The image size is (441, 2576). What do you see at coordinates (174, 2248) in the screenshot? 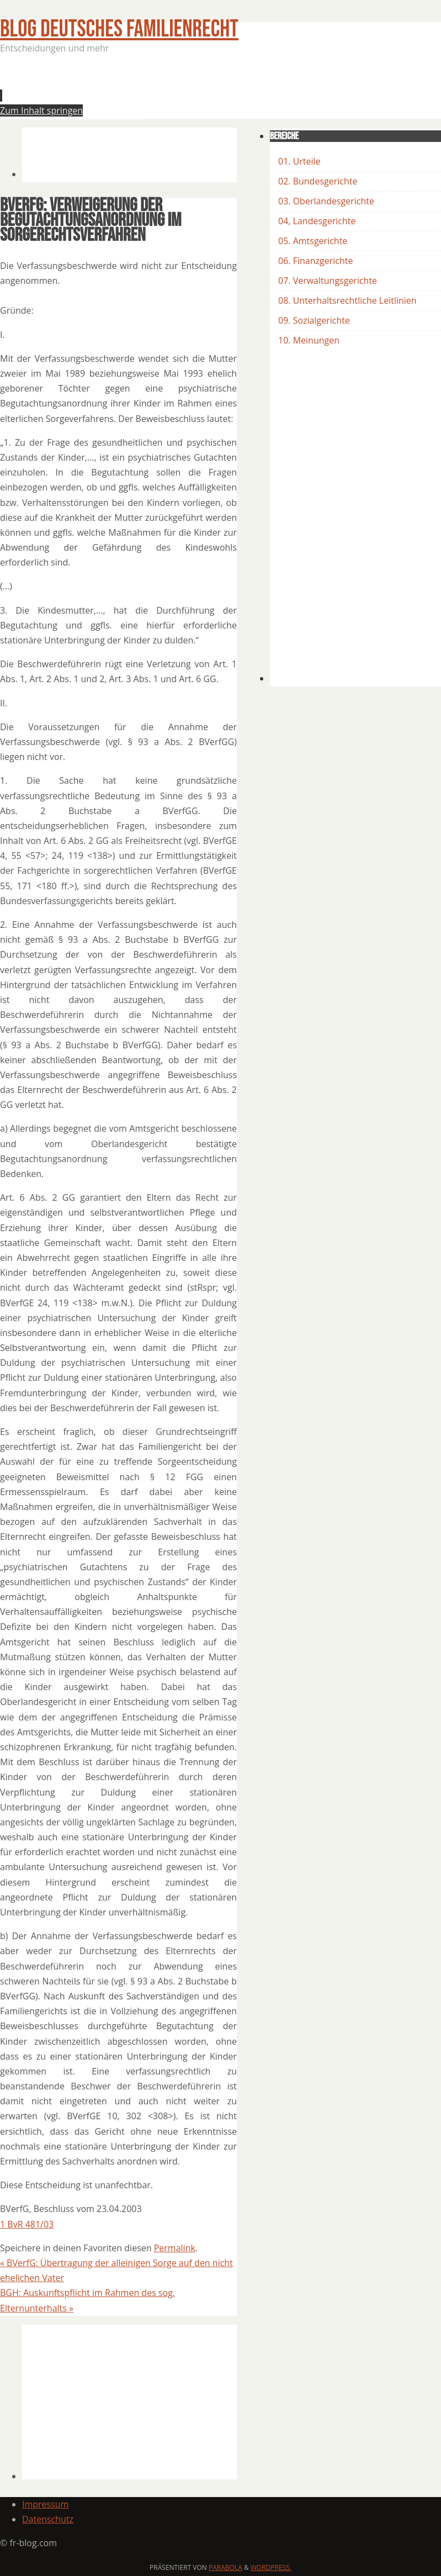
I see `Permalink` at bounding box center [174, 2248].